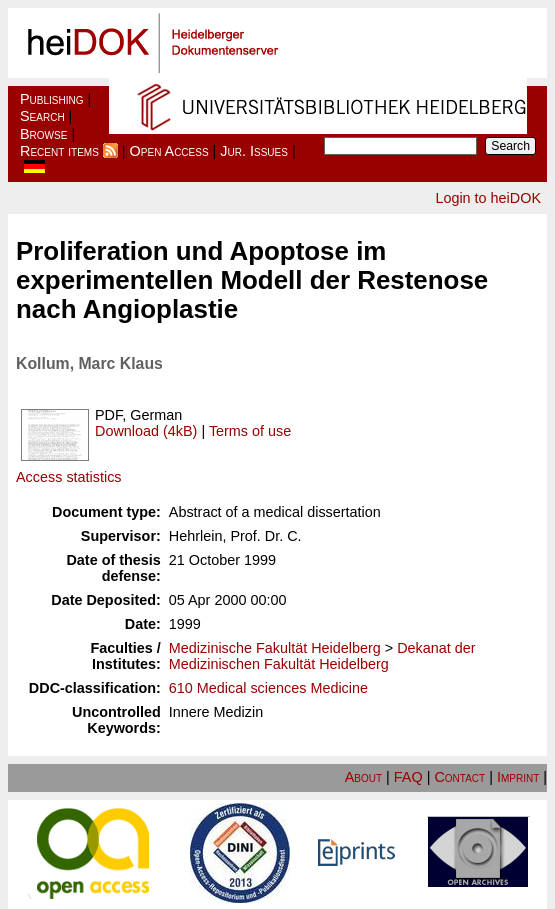  Describe the element at coordinates (488, 198) in the screenshot. I see `Login to heiDOK` at that location.